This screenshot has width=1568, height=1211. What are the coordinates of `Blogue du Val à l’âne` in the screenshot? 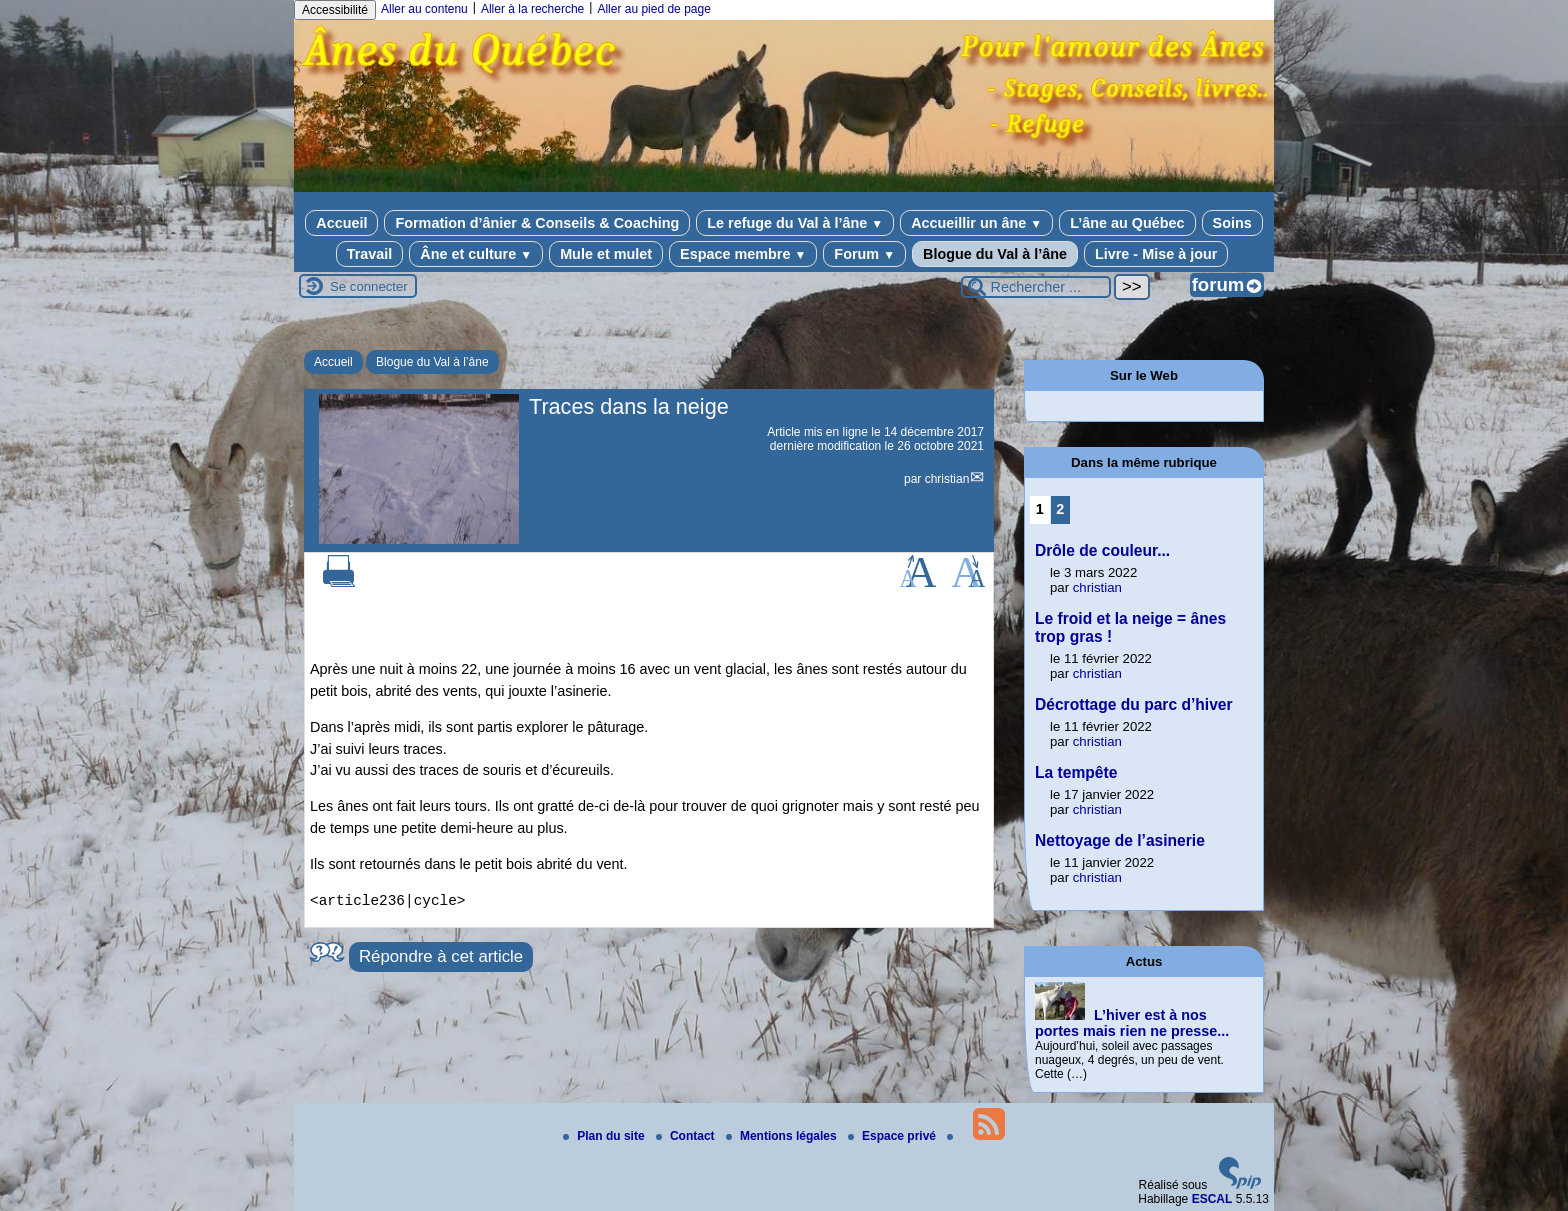 It's located at (995, 254).